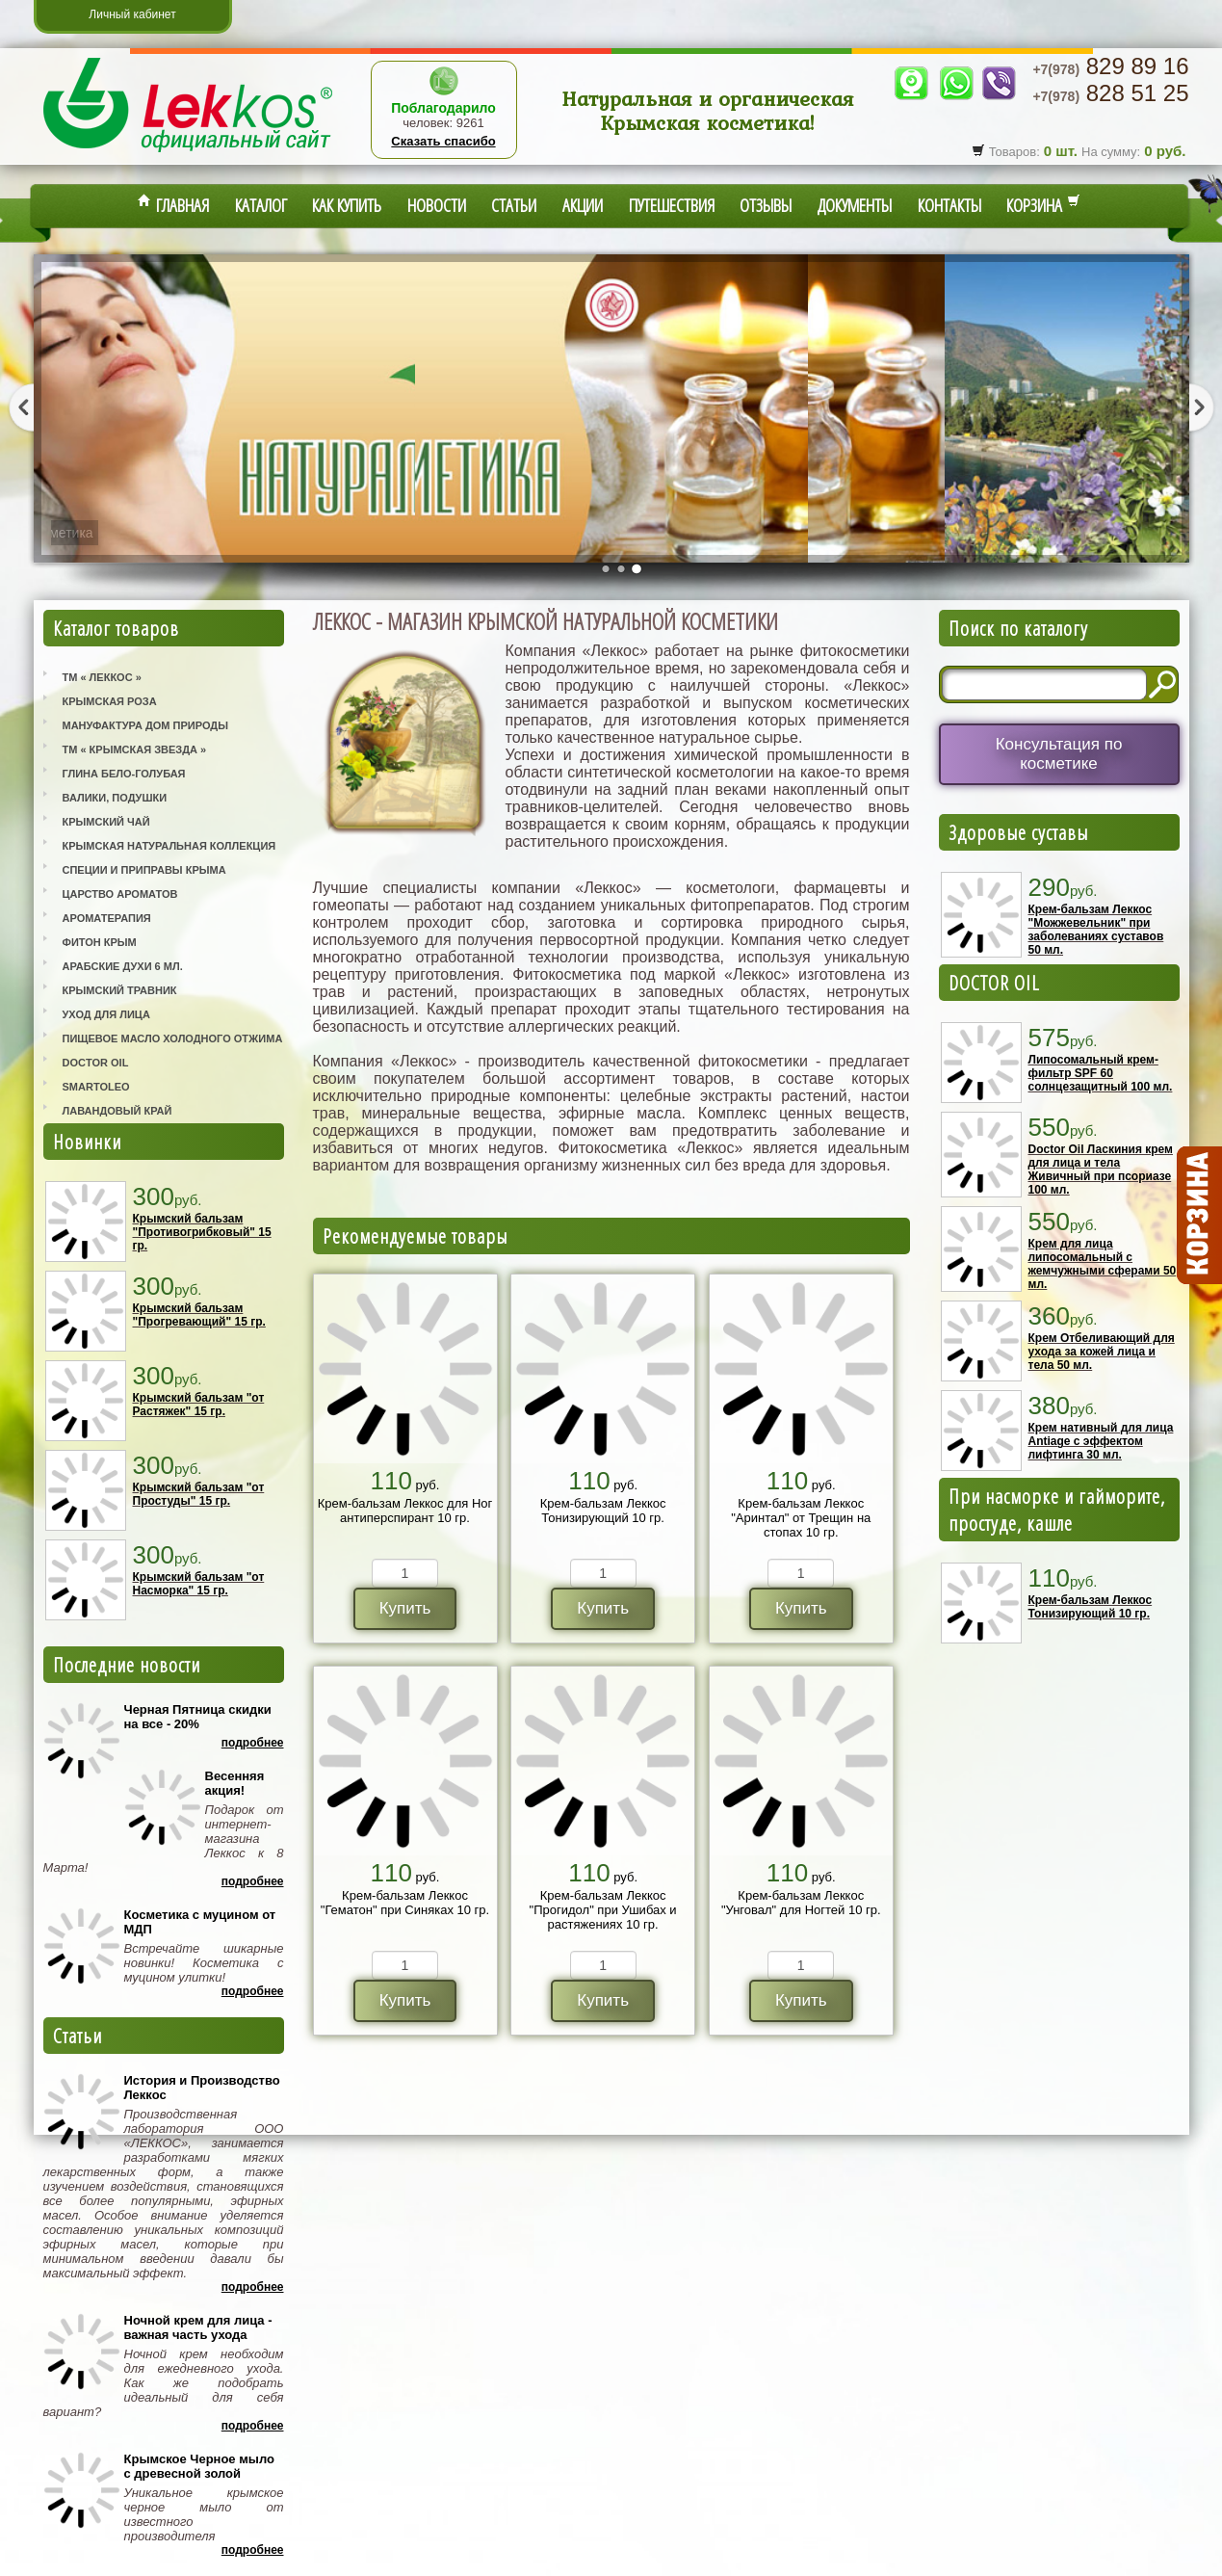 This screenshot has height=2576, width=1222. Describe the element at coordinates (117, 1111) in the screenshot. I see `Лавандовый Край` at that location.